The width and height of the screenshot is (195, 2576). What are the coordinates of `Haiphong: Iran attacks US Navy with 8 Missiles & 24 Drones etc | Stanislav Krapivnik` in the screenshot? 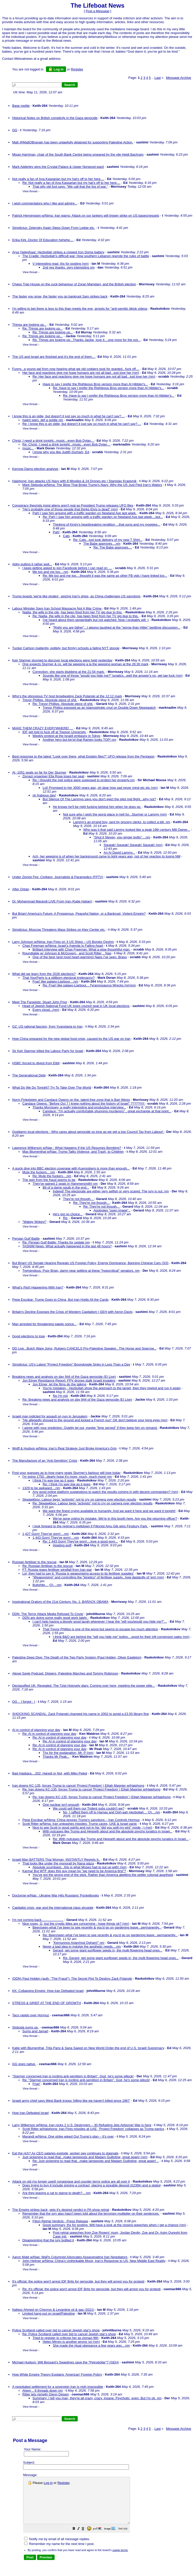 It's located at (74, 481).